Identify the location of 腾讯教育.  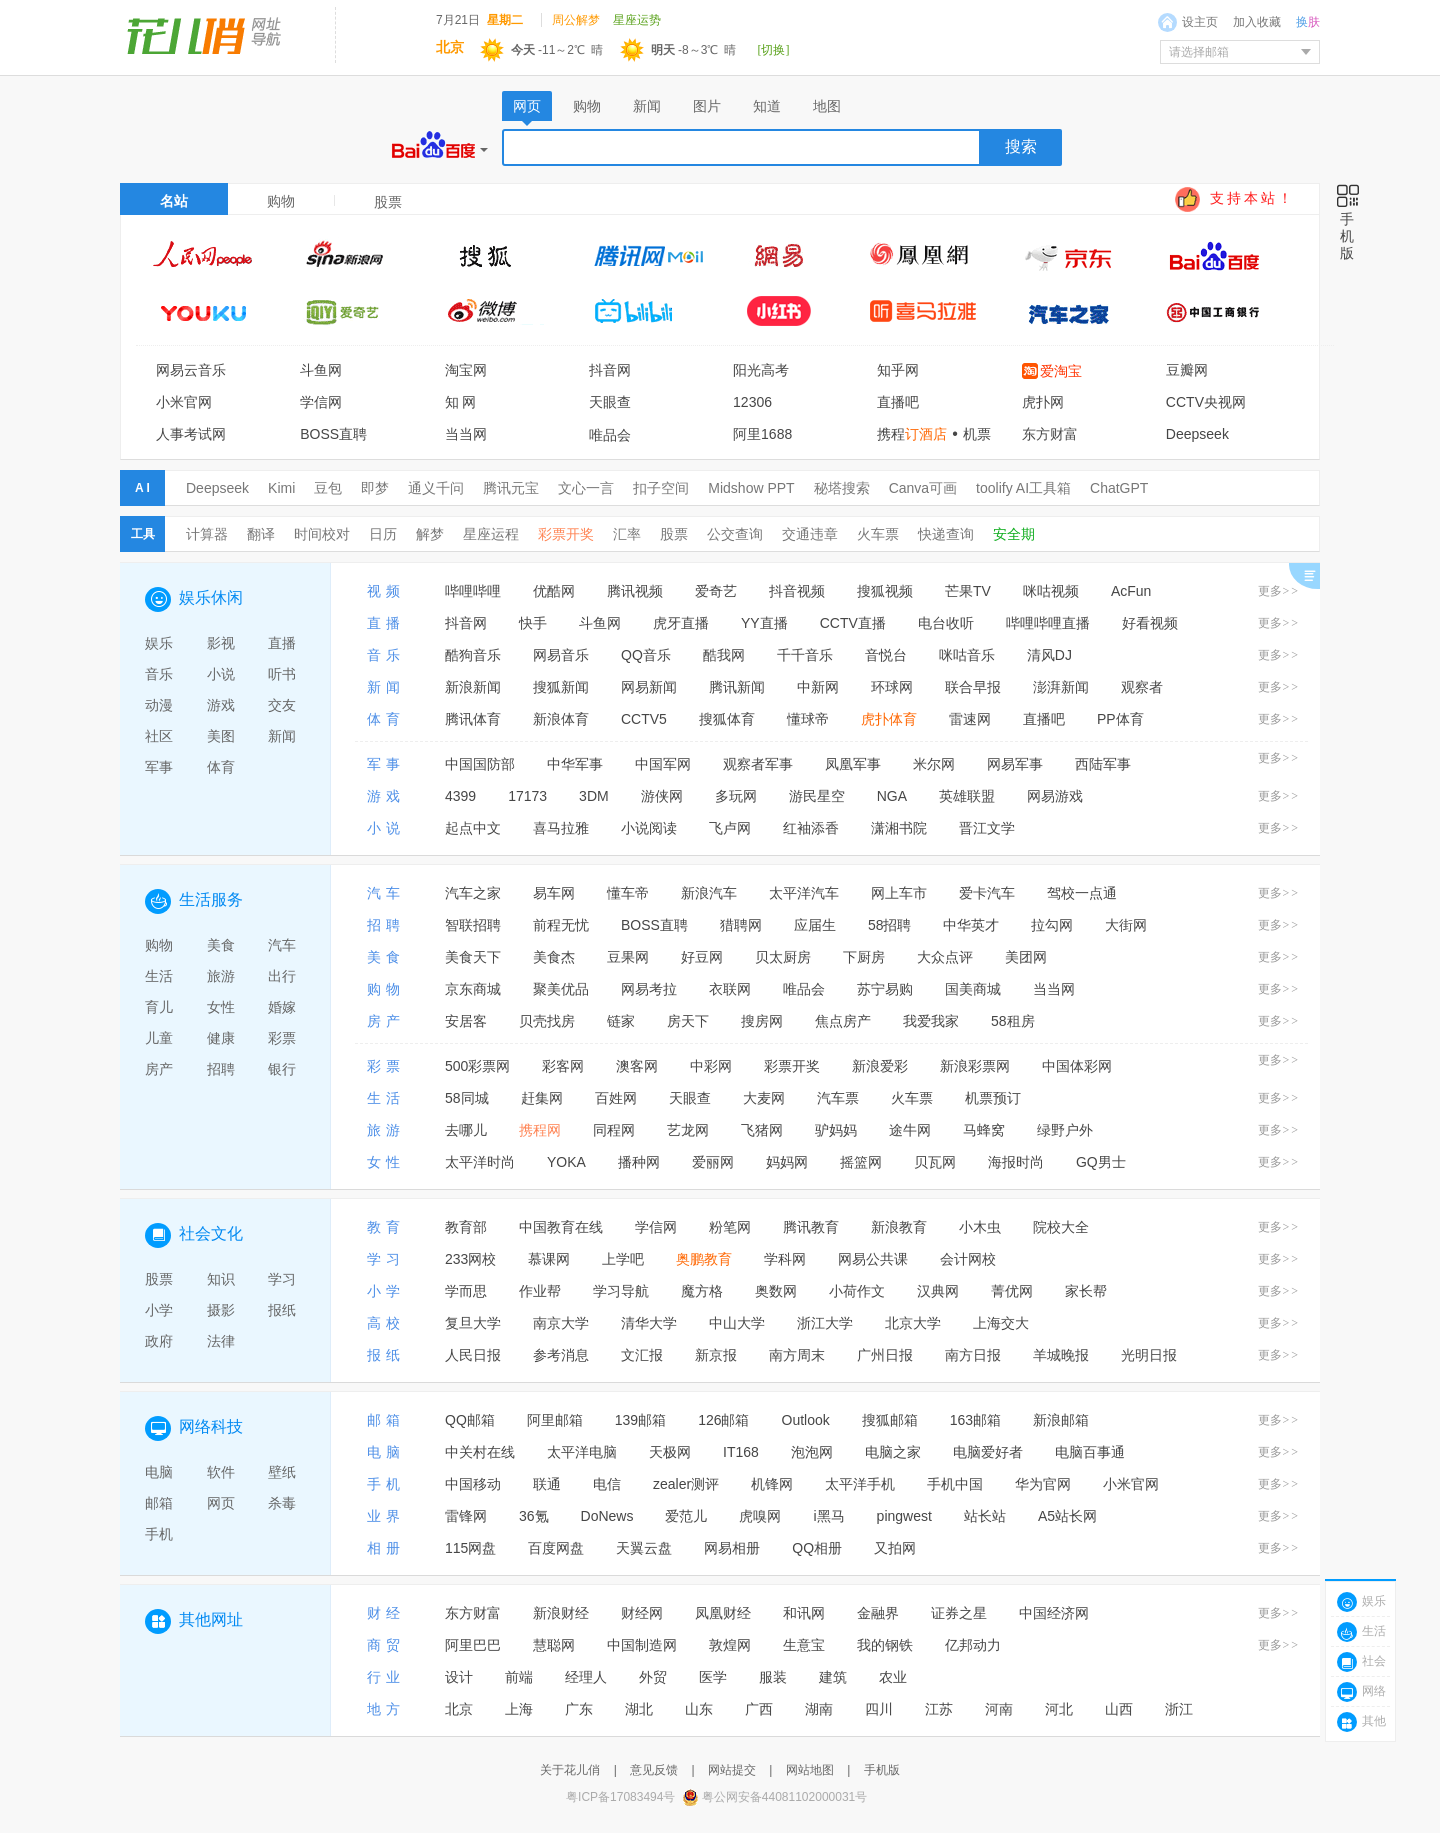
(811, 1227).